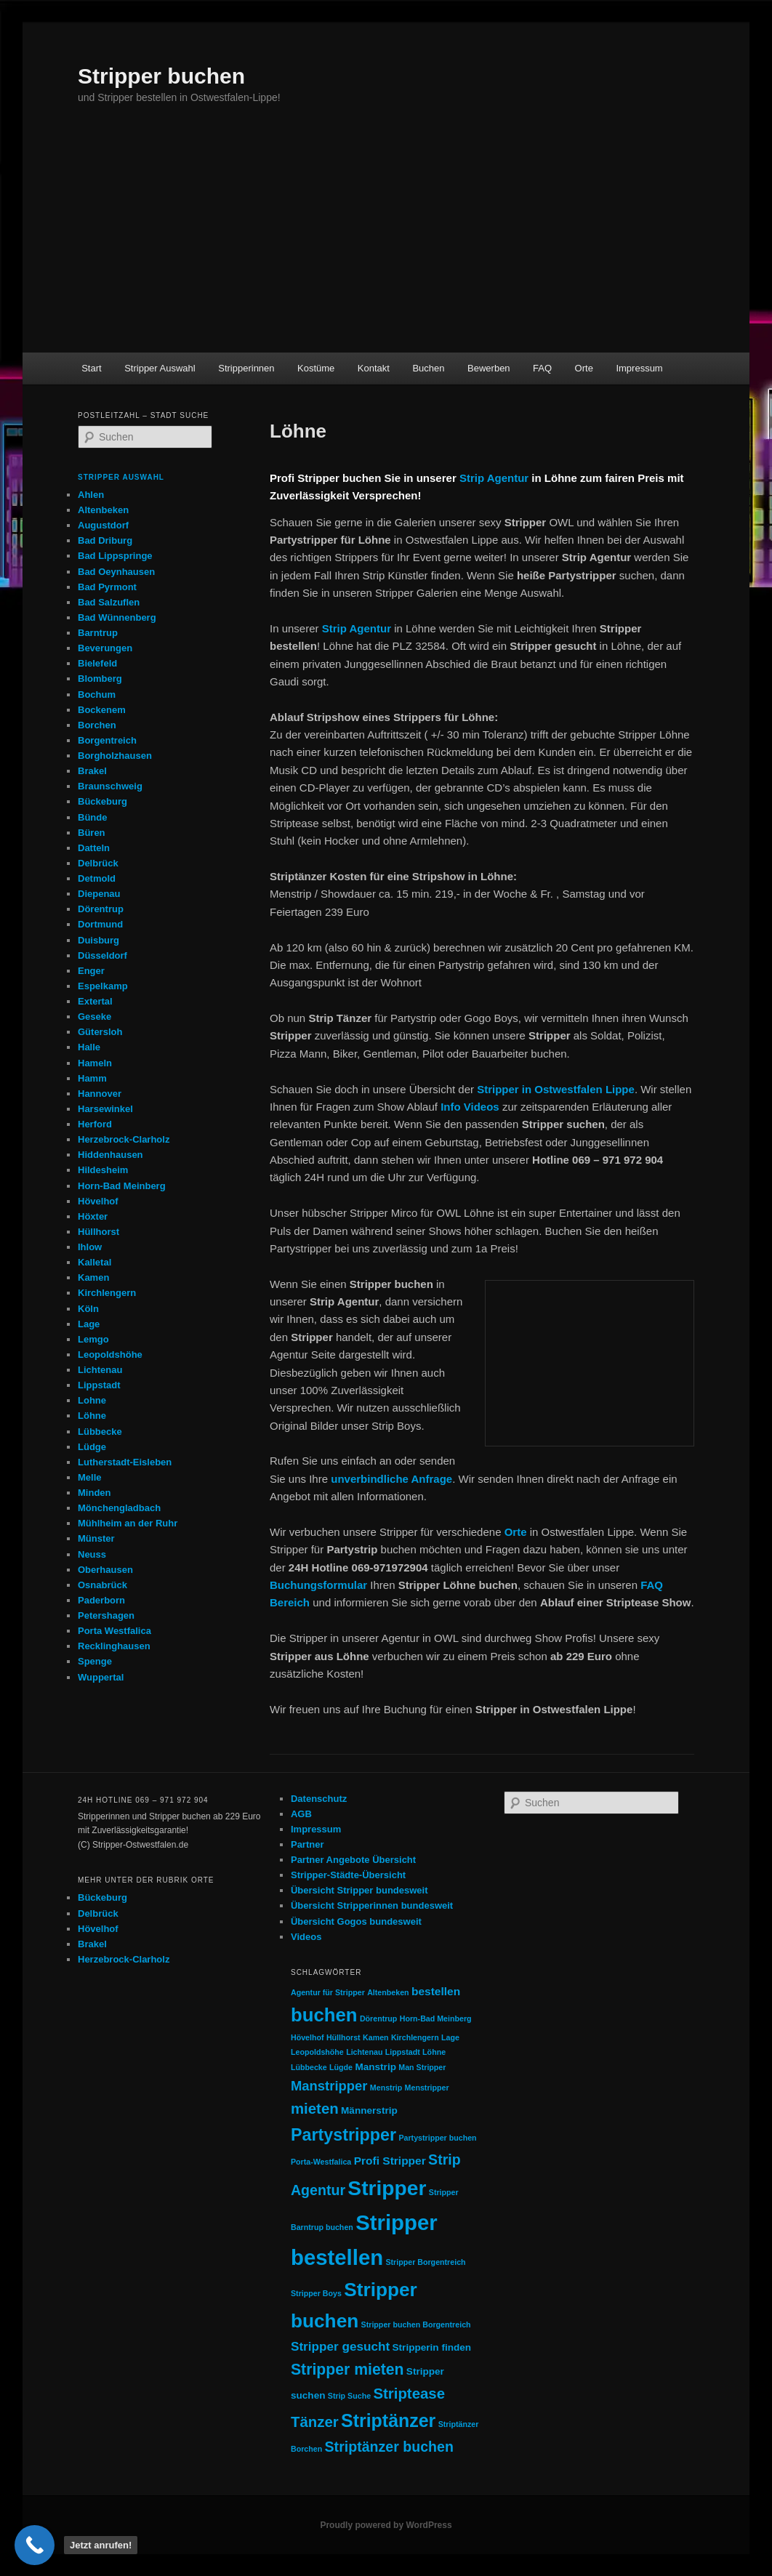  I want to click on Bielefeld, so click(97, 663).